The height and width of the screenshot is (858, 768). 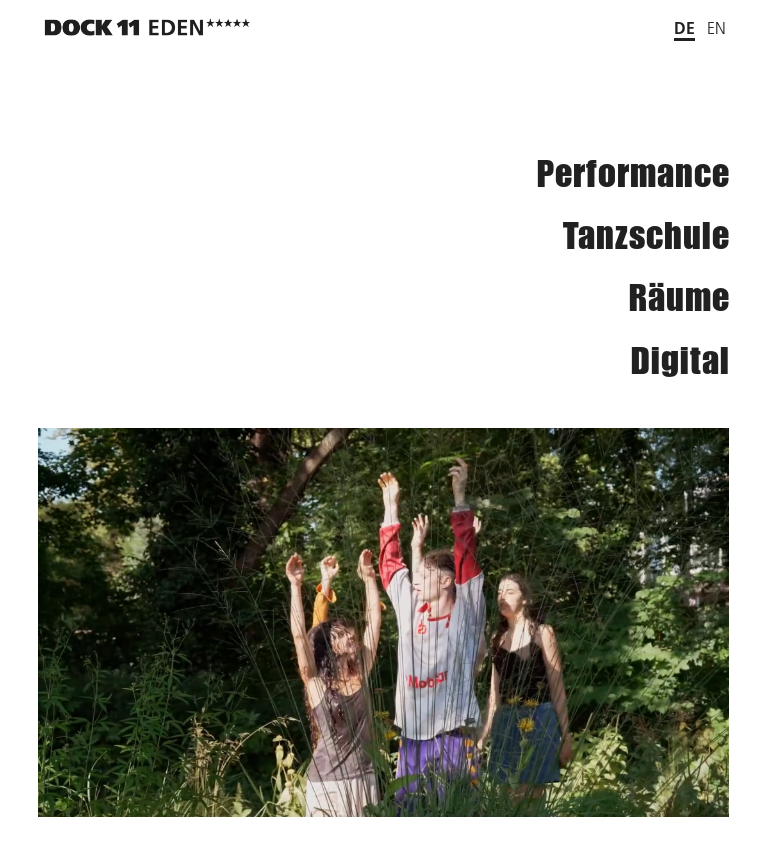 I want to click on Räume, so click(x=679, y=297).